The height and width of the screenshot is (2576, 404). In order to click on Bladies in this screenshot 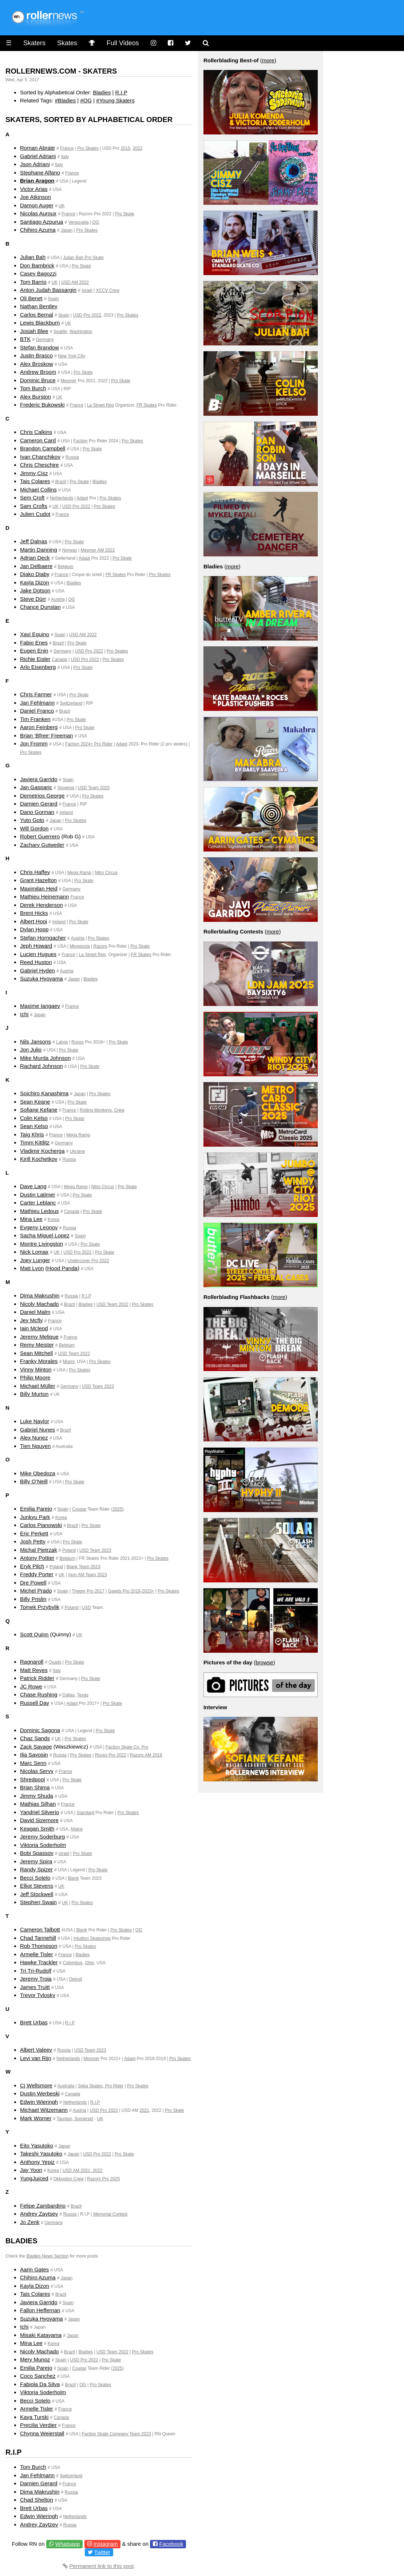, I will do `click(102, 92)`.